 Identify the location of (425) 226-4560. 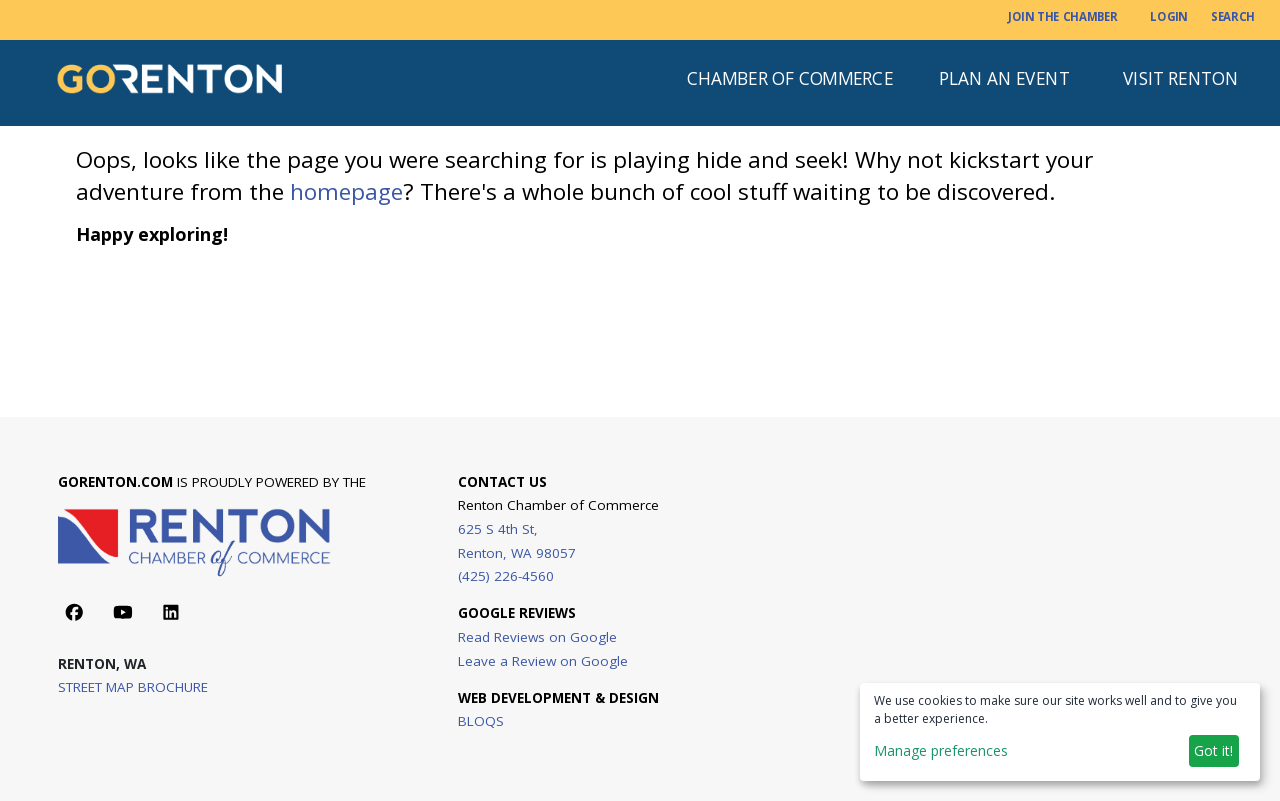
(506, 576).